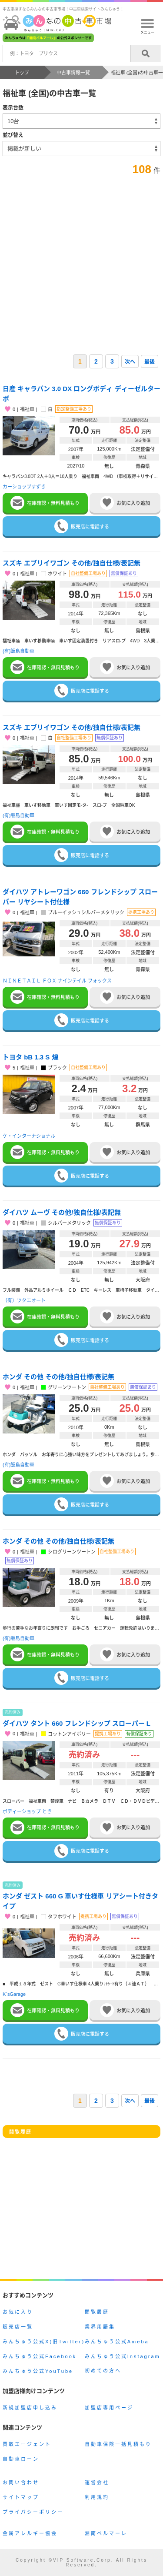 The width and height of the screenshot is (163, 2576). I want to click on 自動車保険一括見積もり, so click(118, 2444).